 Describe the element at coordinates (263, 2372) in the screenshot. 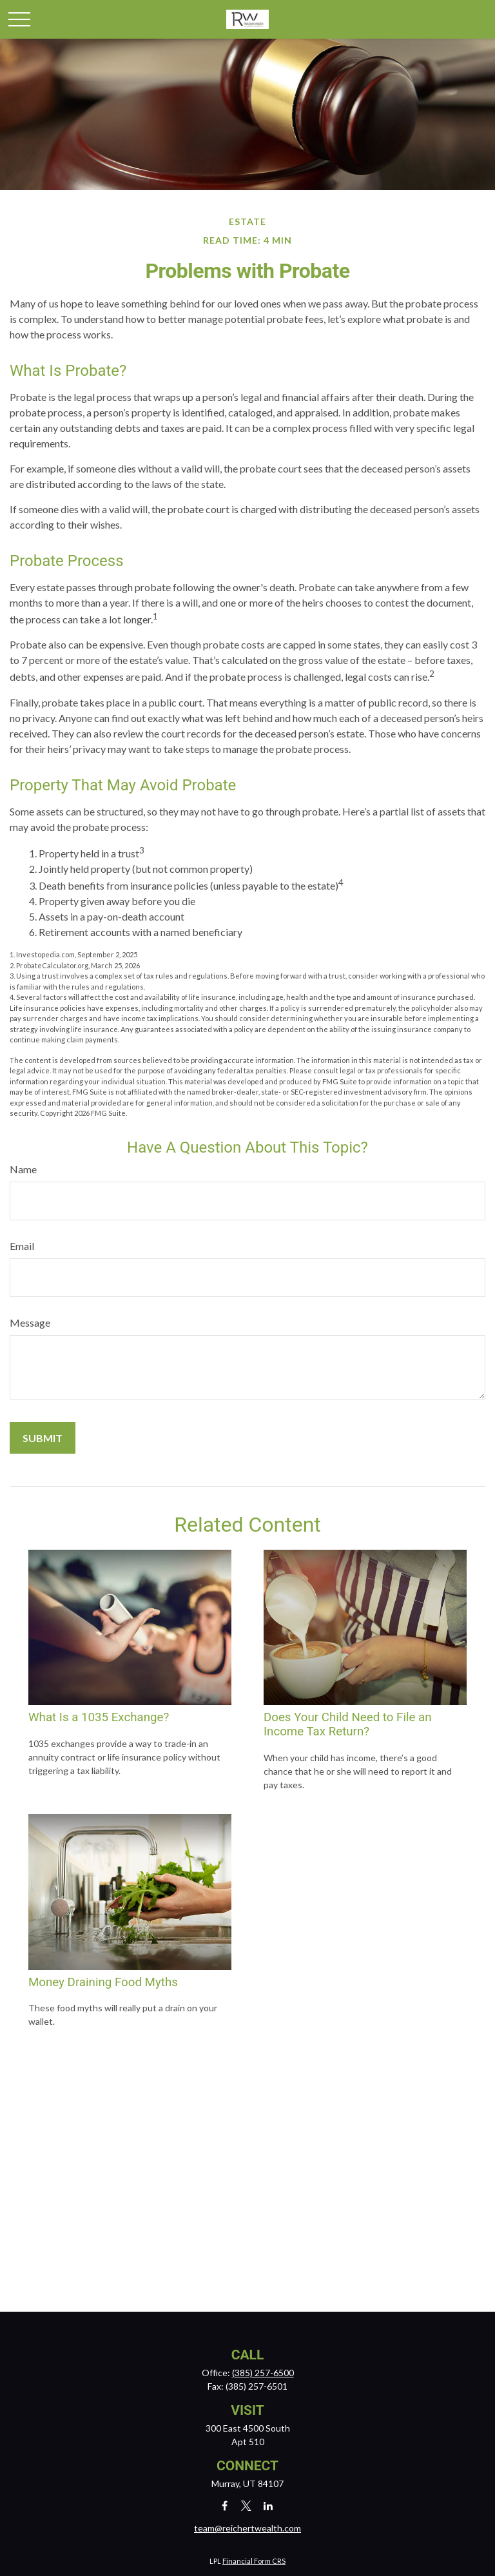

I see `(385) 257-6500` at that location.